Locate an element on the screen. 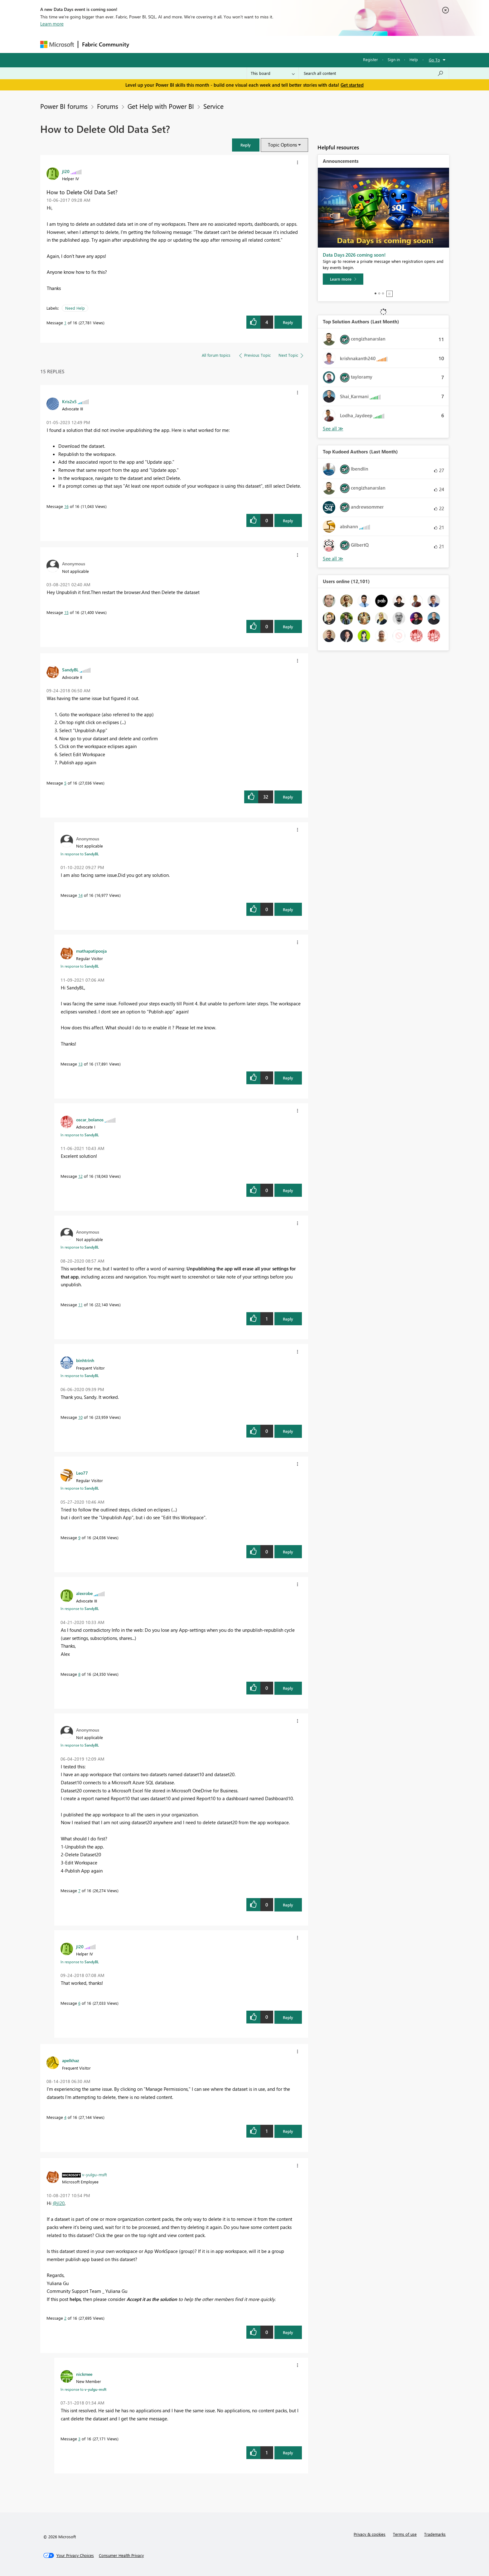 The width and height of the screenshot is (489, 2576). Ideas is located at coordinates (196, 44).